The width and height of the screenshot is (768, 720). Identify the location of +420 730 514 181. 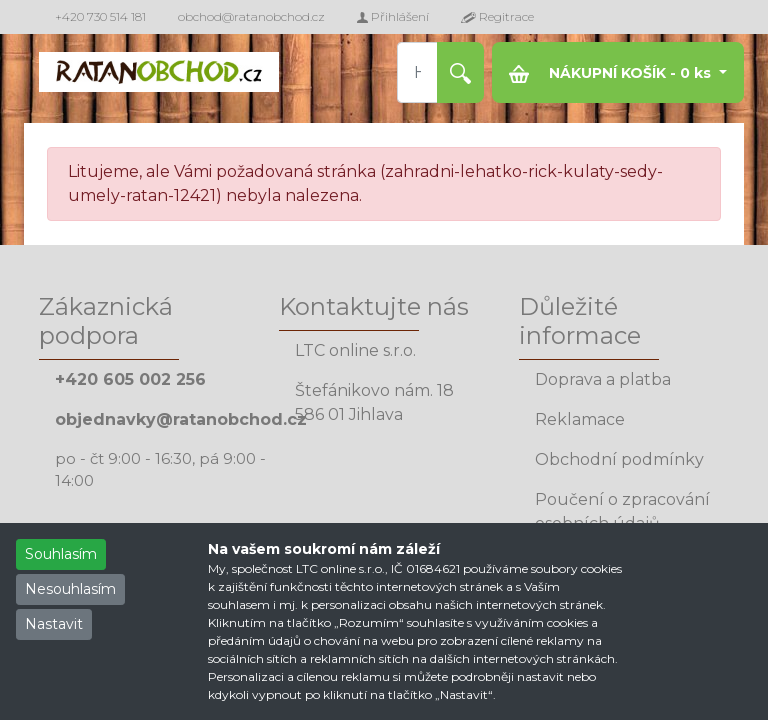
(100, 16).